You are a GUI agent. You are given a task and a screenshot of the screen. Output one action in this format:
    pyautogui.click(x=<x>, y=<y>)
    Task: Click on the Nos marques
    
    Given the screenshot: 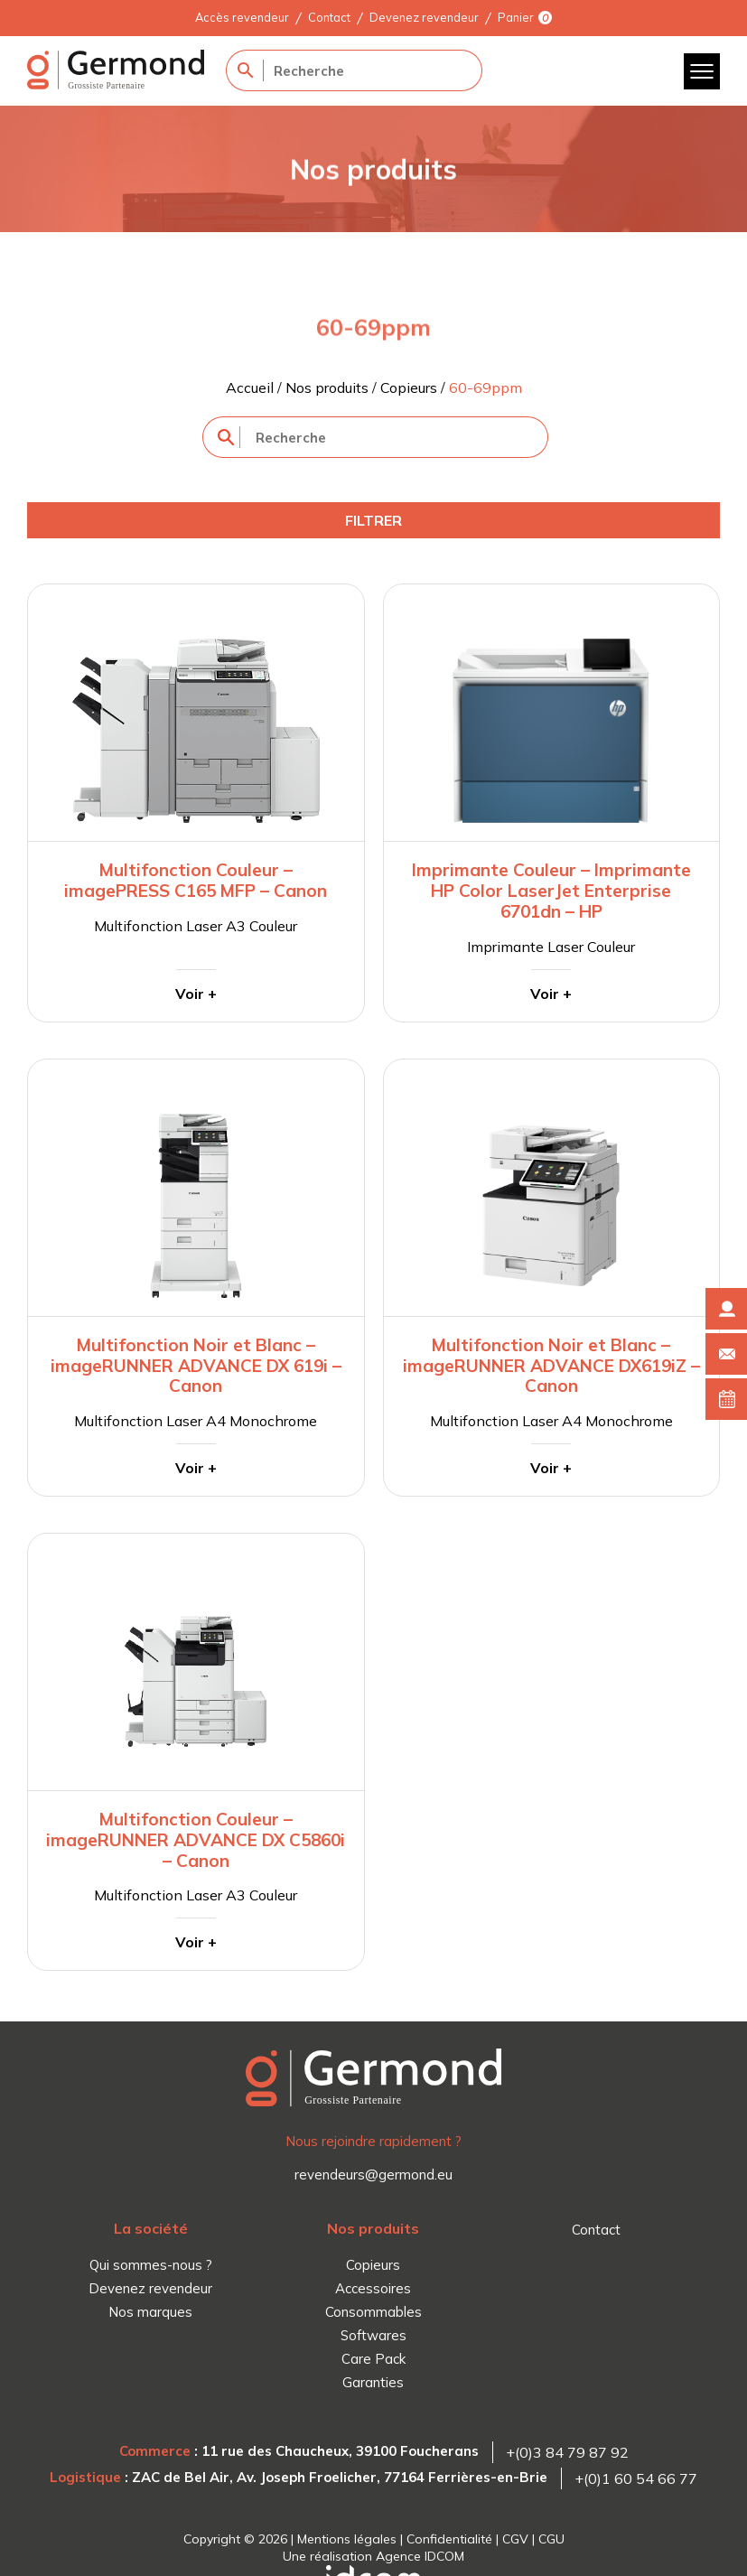 What is the action you would take?
    pyautogui.click(x=150, y=2311)
    